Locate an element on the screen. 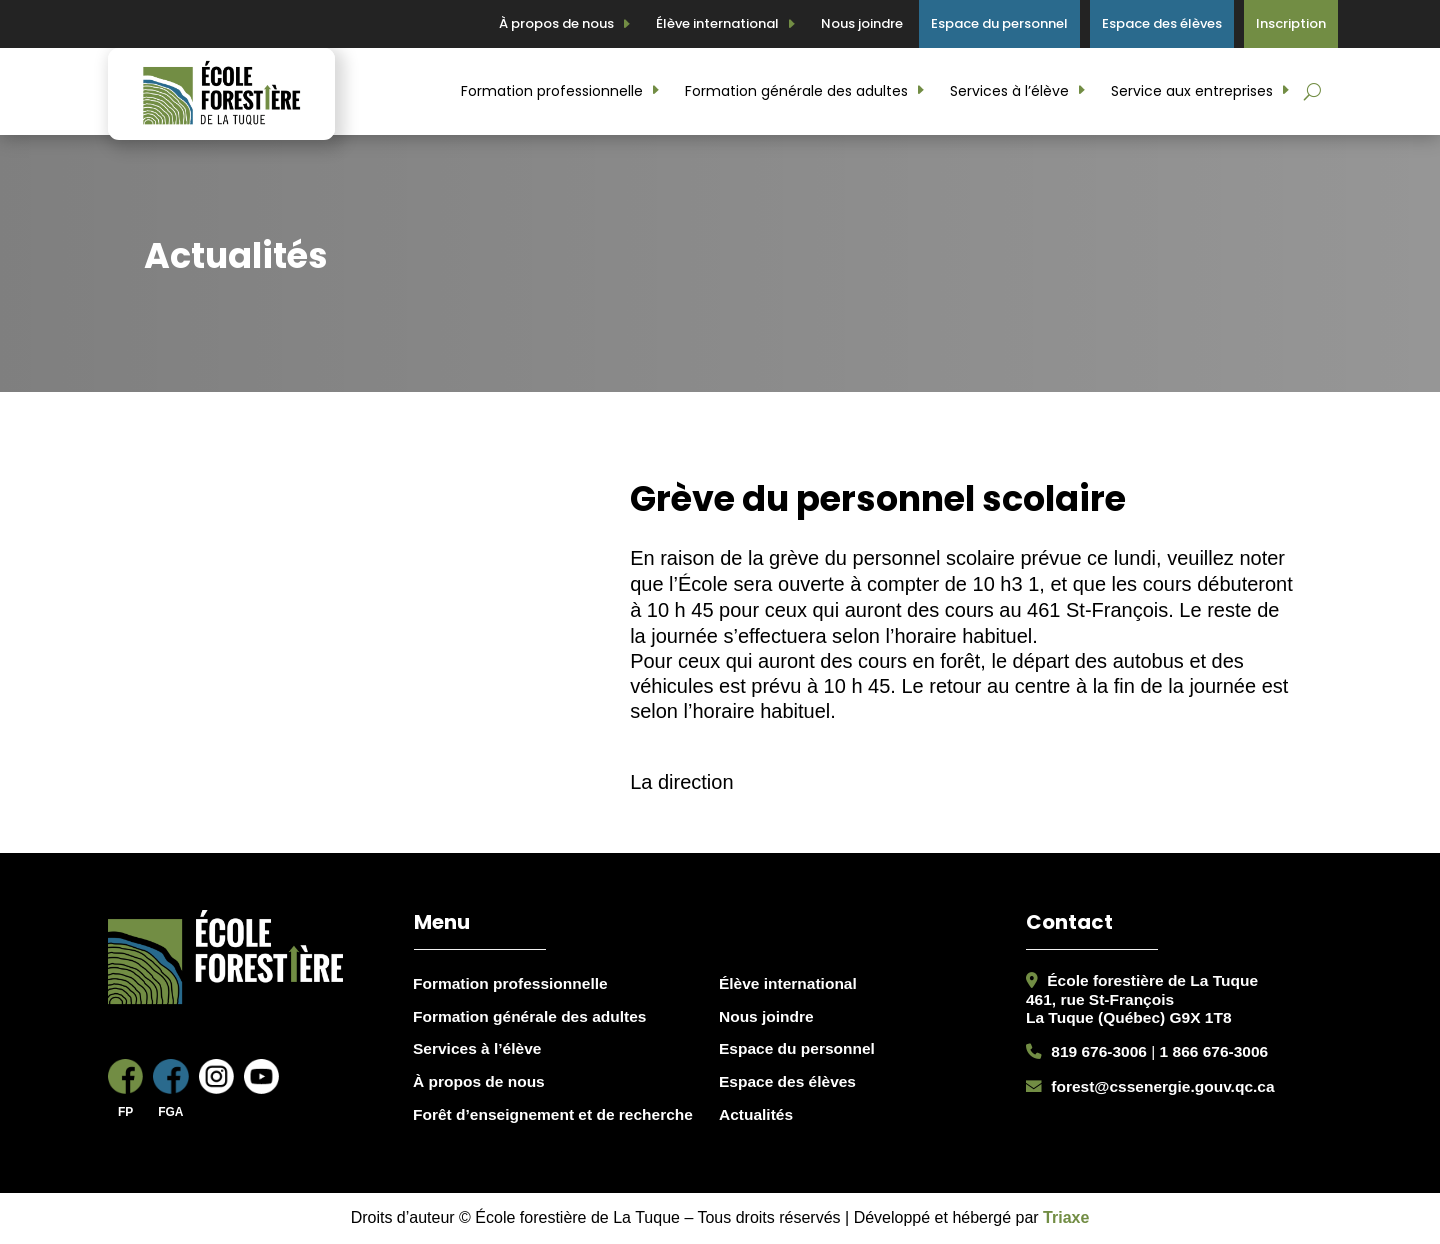  À propos de nous is located at coordinates (556, 24).